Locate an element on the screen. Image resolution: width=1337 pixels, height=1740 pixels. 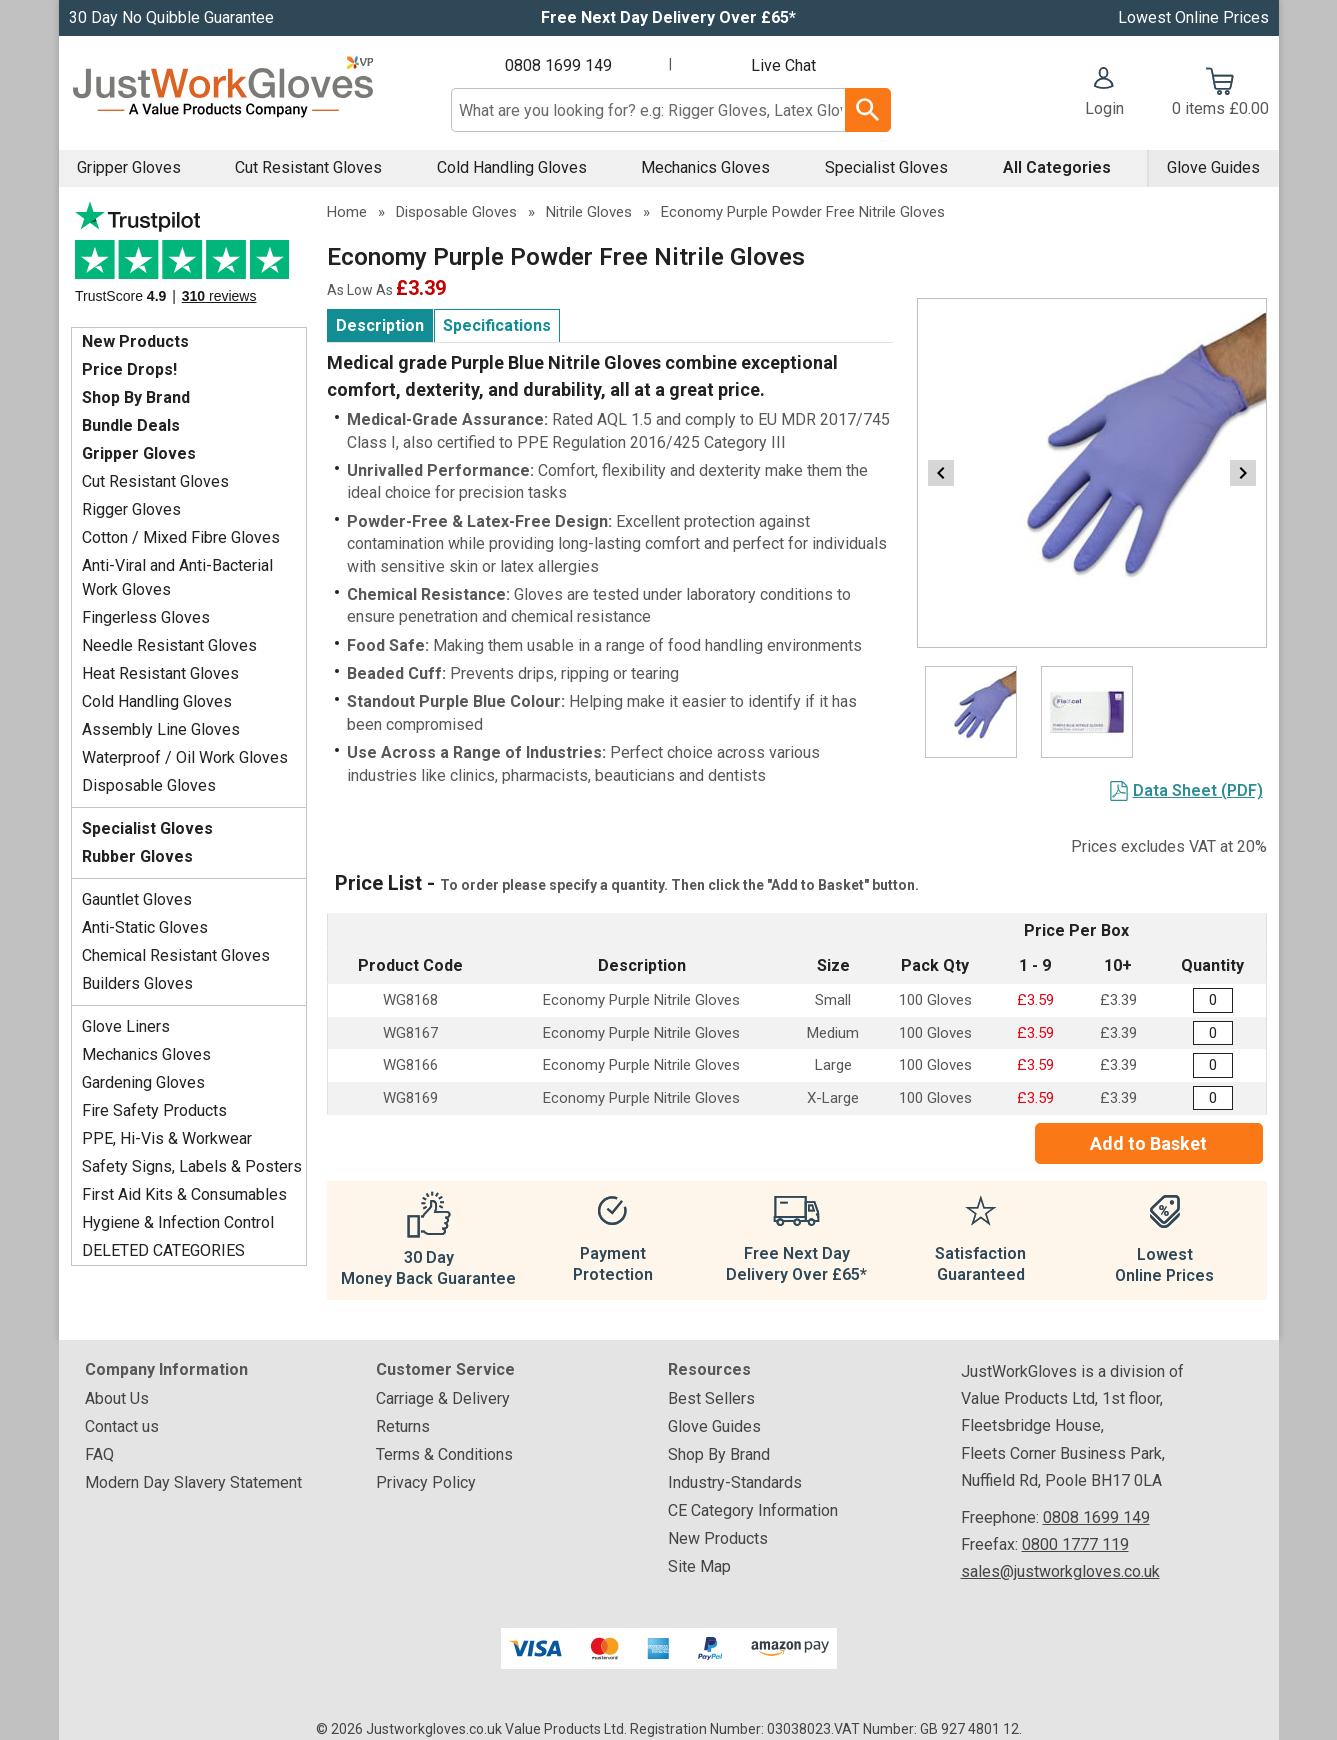
Shop By Brand is located at coordinates (136, 397).